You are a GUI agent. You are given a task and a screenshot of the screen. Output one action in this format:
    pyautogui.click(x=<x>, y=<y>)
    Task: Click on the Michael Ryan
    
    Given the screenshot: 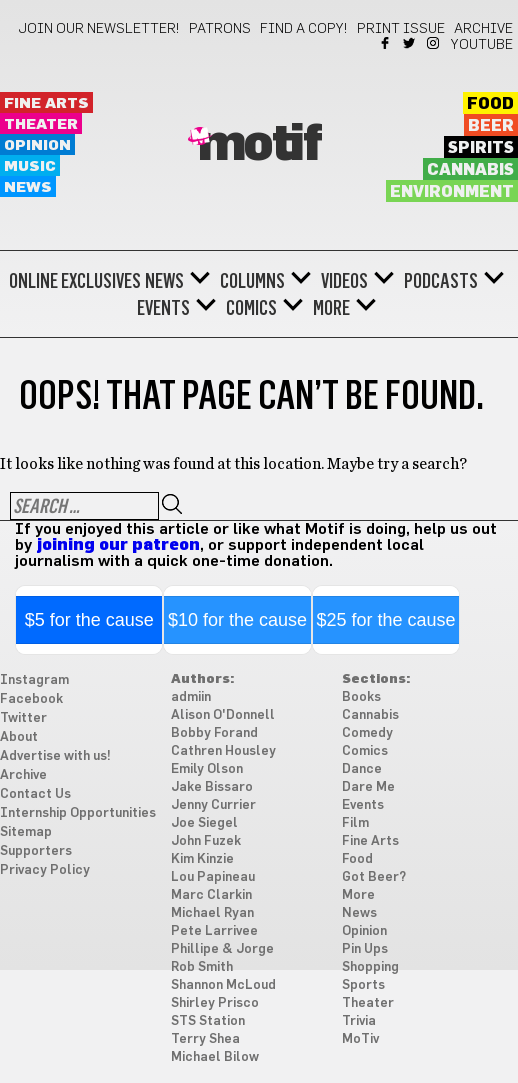 What is the action you would take?
    pyautogui.click(x=212, y=913)
    